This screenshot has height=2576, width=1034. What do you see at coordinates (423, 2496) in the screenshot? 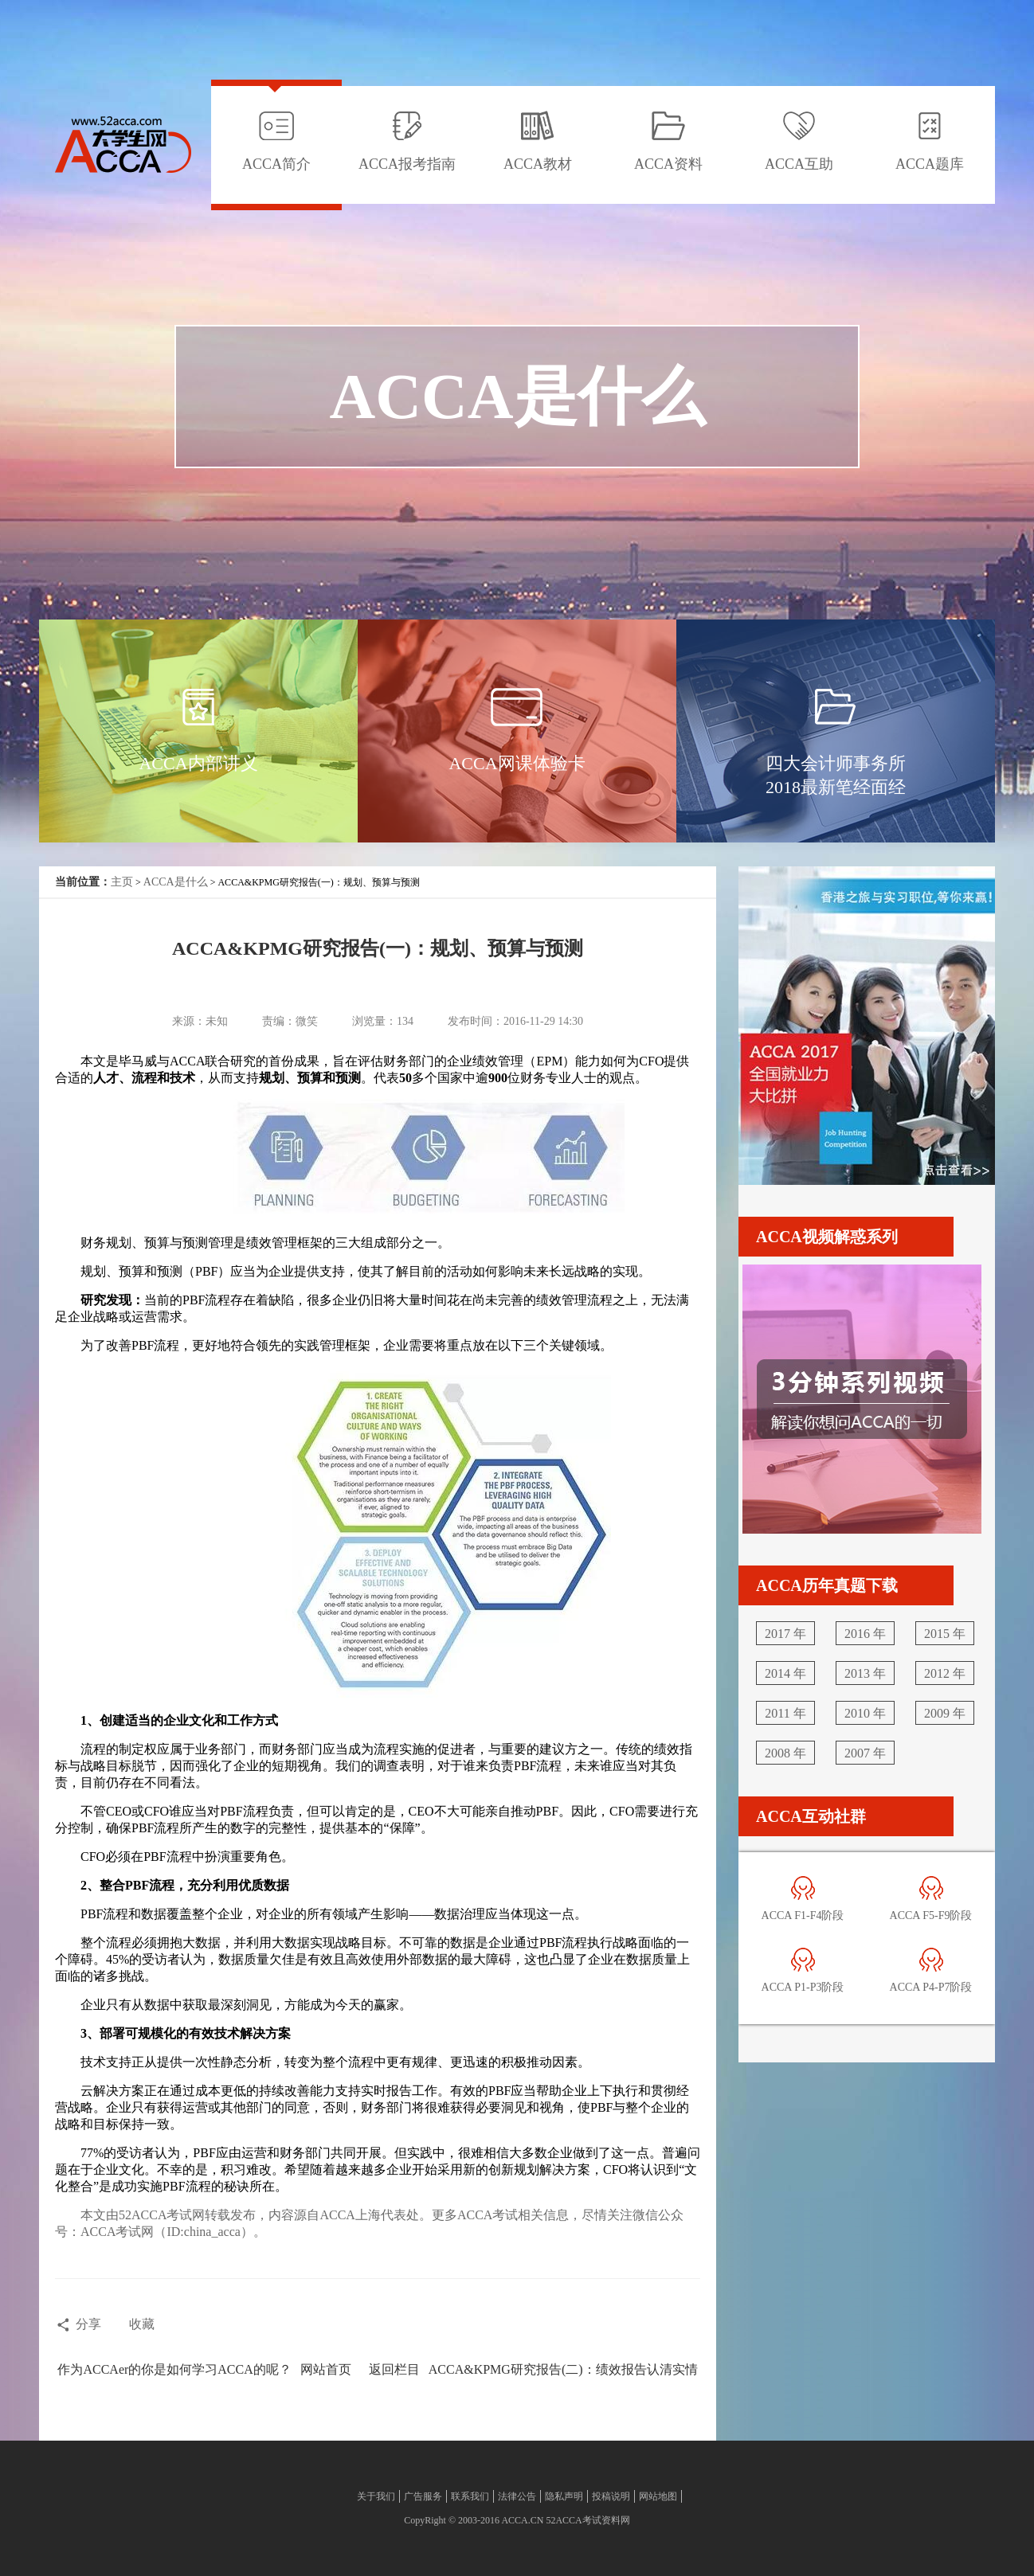
I see `广告服务` at bounding box center [423, 2496].